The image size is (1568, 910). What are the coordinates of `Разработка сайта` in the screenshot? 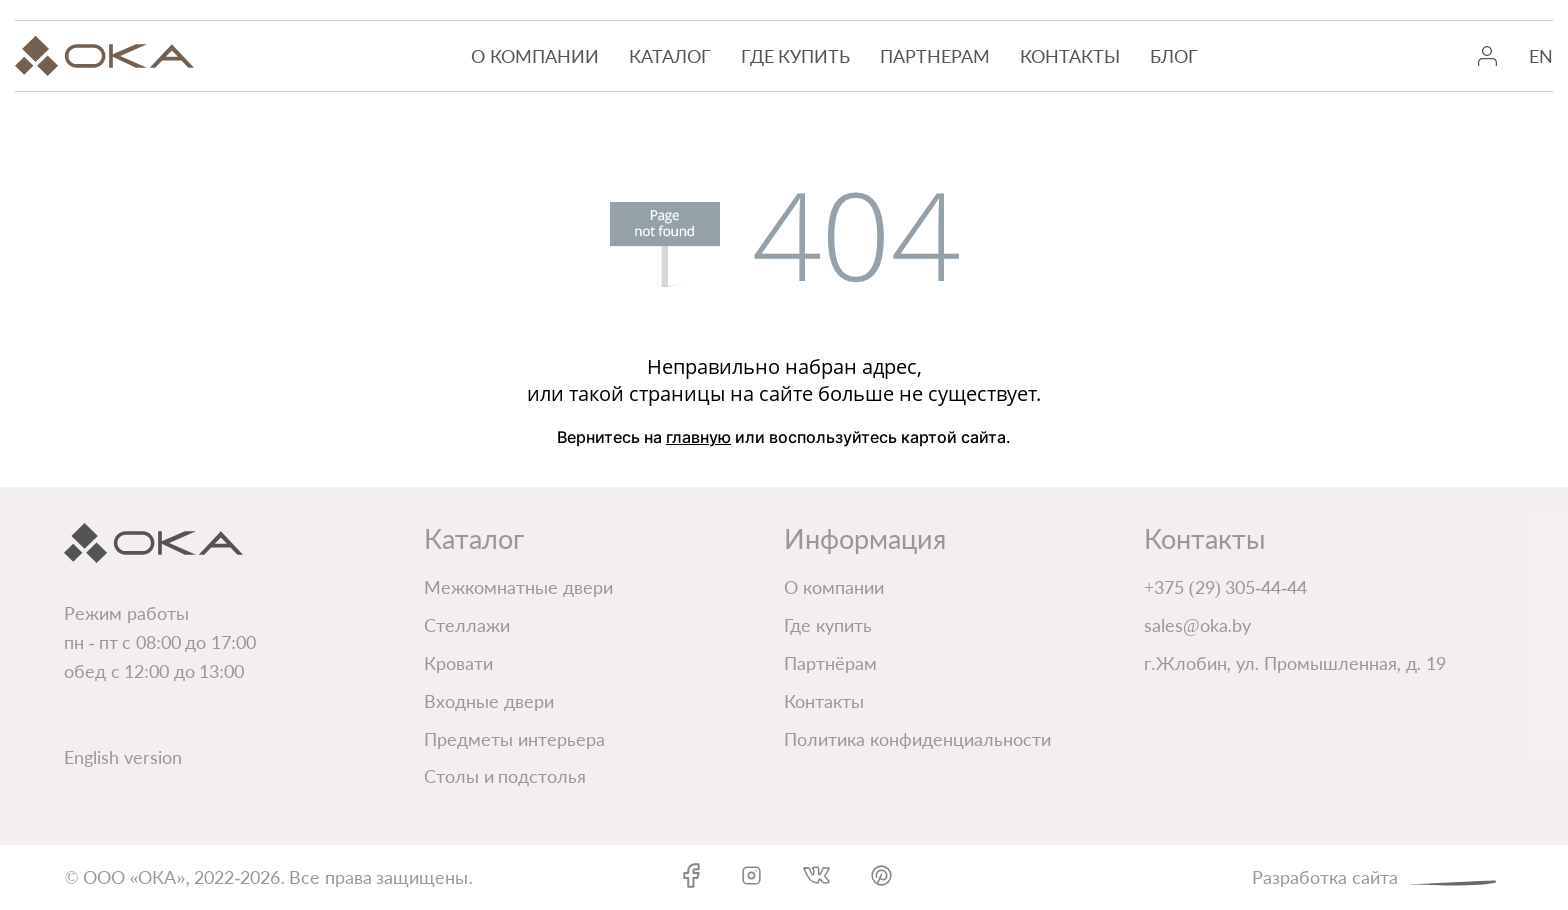 It's located at (1377, 875).